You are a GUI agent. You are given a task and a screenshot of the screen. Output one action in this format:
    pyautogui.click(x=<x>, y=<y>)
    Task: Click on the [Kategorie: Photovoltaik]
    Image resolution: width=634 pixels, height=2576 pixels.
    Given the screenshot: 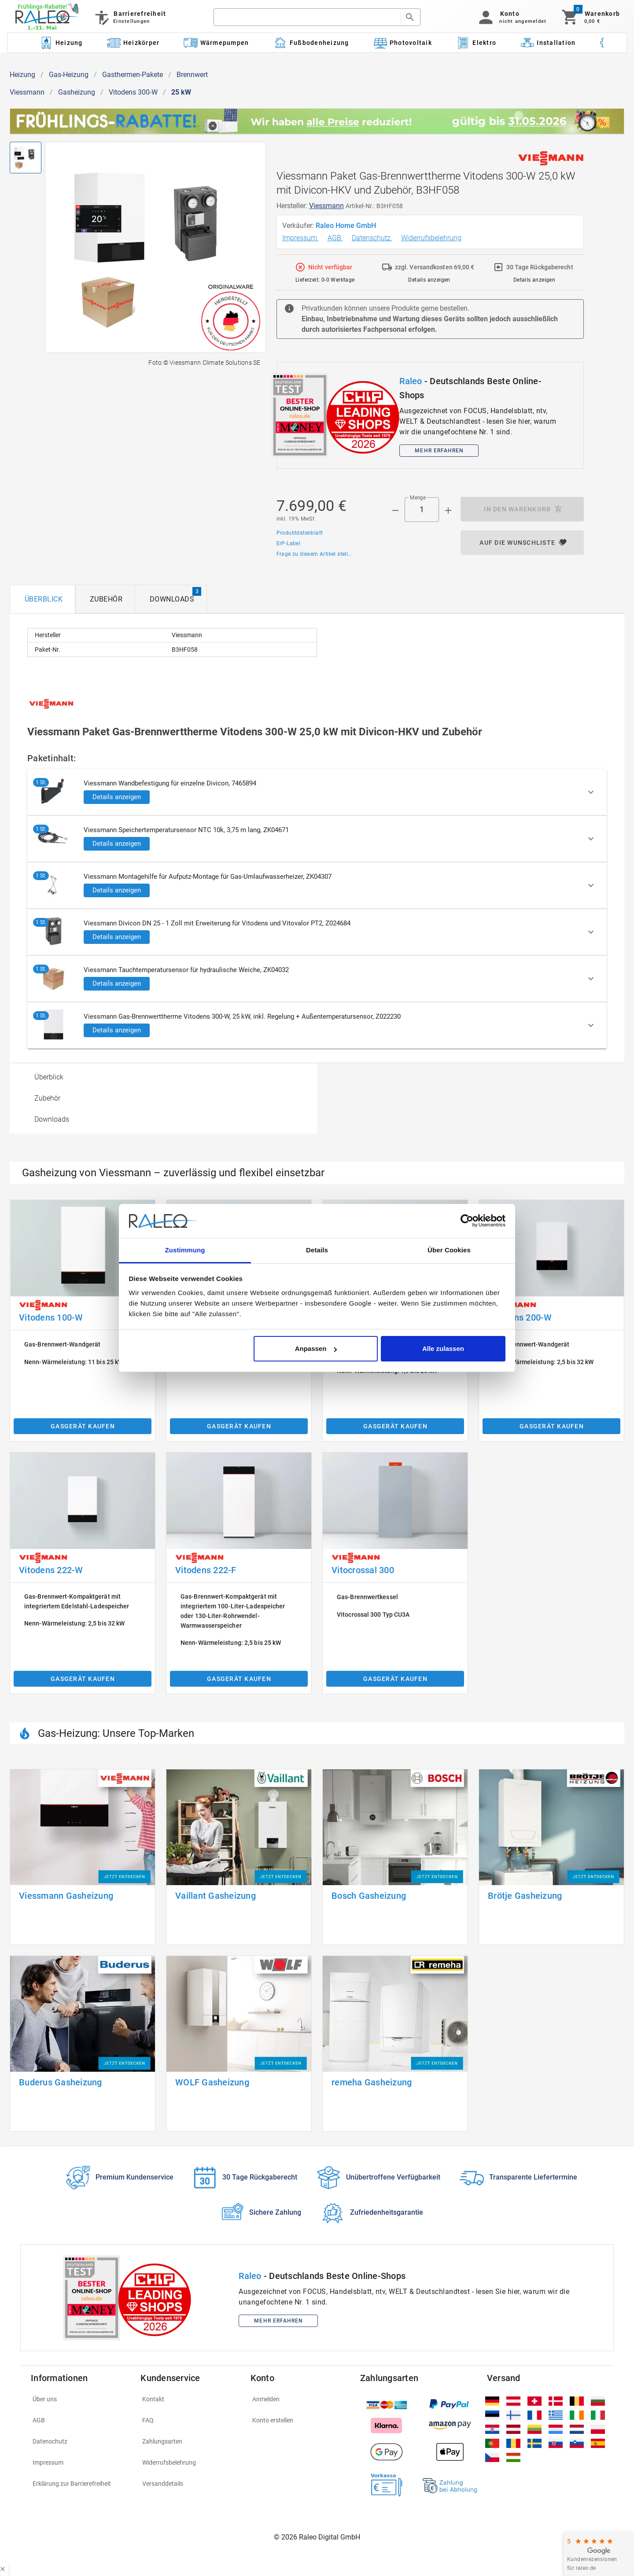 What is the action you would take?
    pyautogui.click(x=402, y=42)
    